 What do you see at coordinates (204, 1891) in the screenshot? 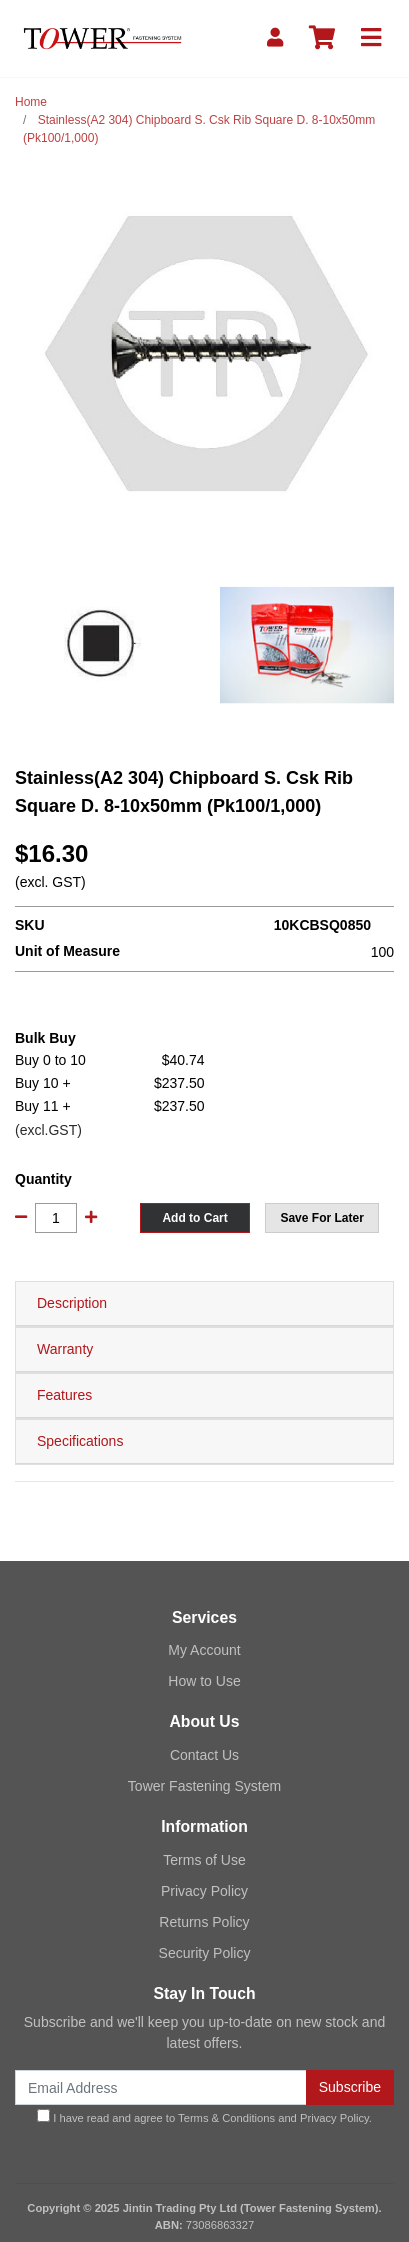
I see `Privacy Policy` at bounding box center [204, 1891].